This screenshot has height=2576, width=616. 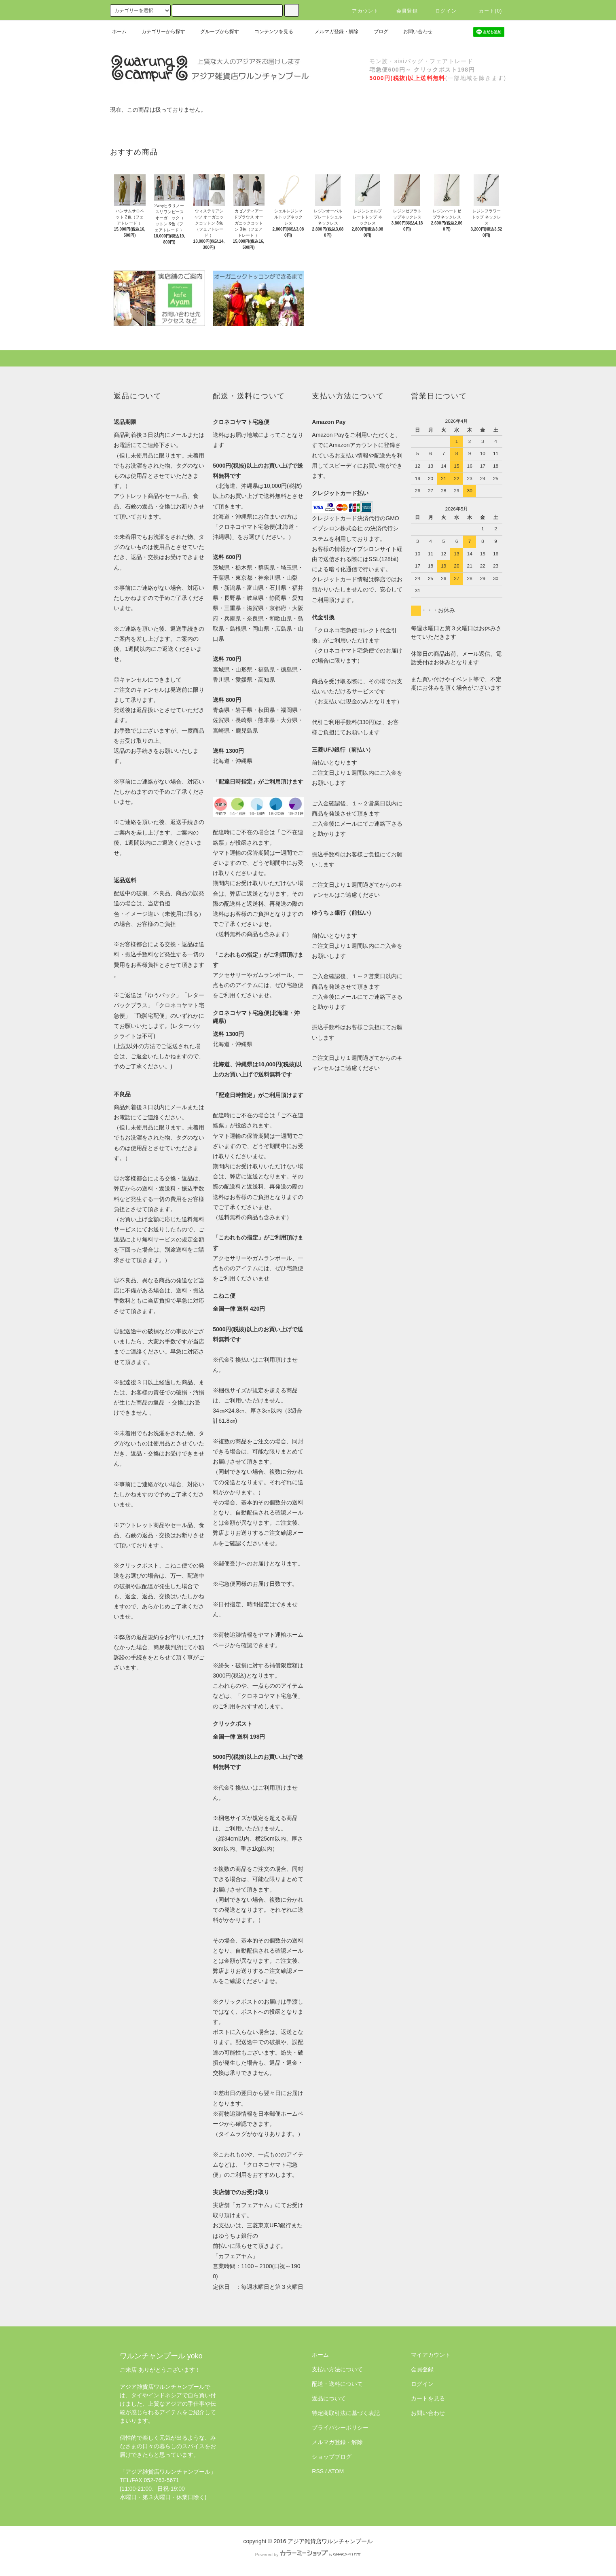 What do you see at coordinates (376, 31) in the screenshot?
I see `ブログ` at bounding box center [376, 31].